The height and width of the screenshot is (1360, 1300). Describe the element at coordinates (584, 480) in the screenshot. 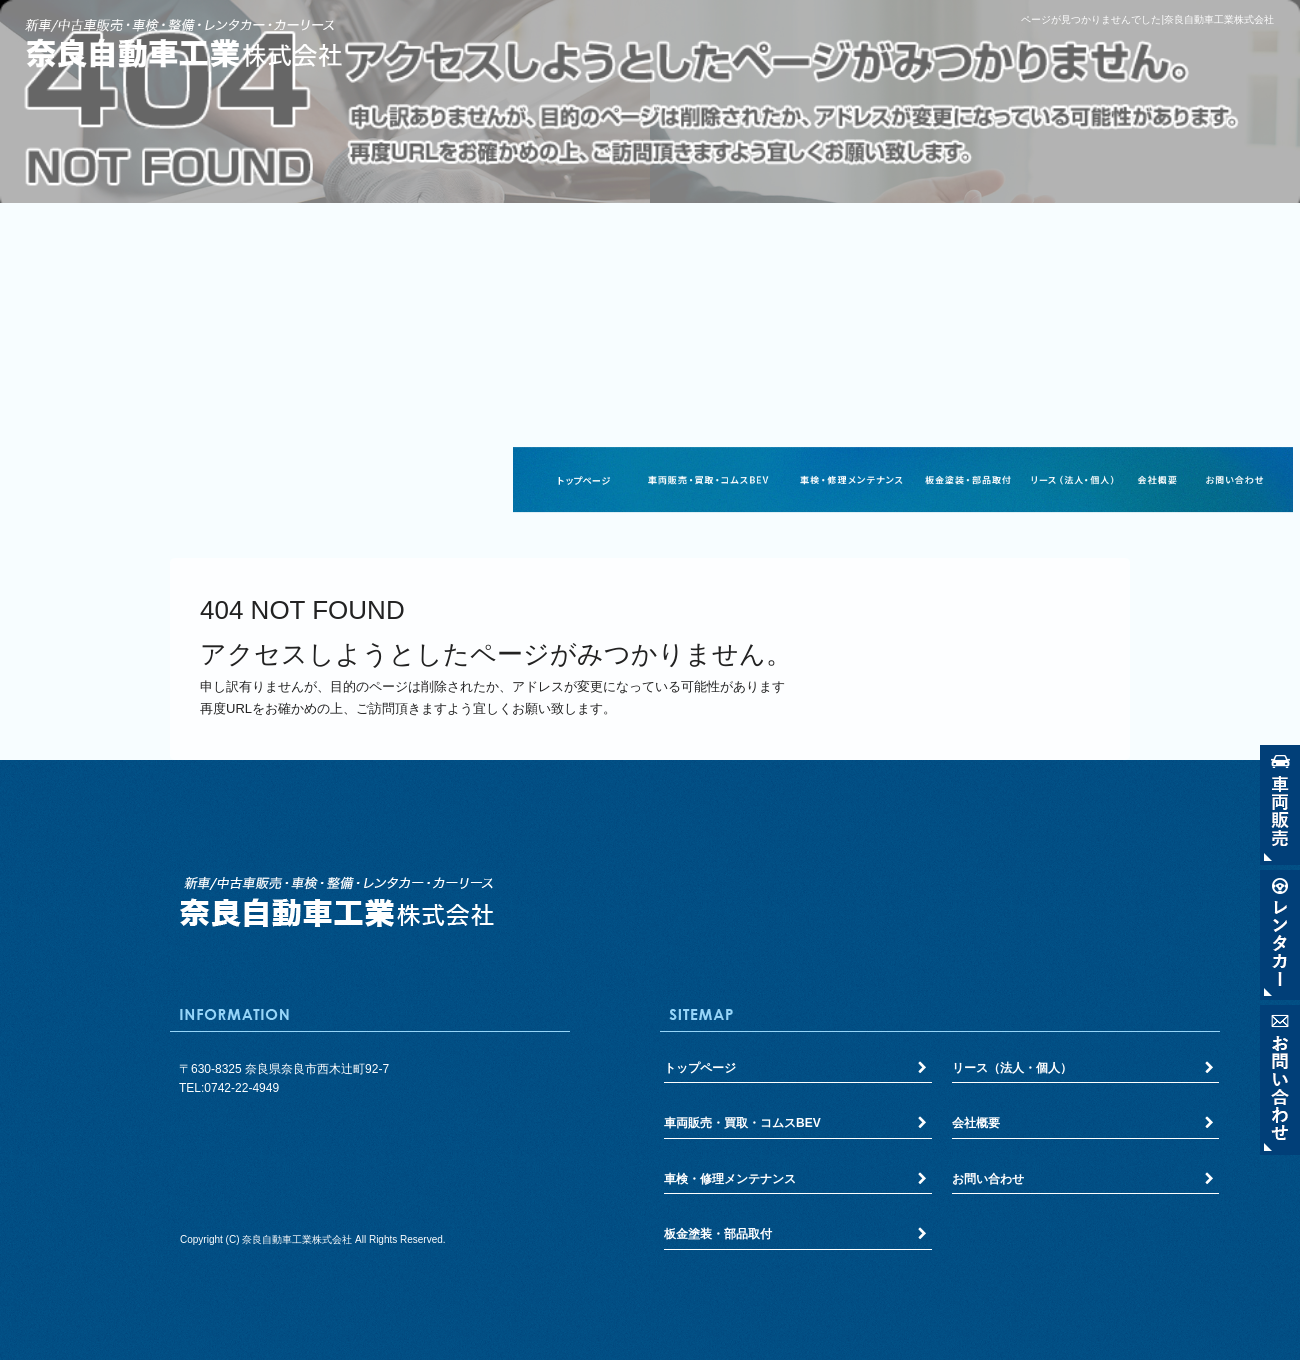

I see `トップページ` at that location.